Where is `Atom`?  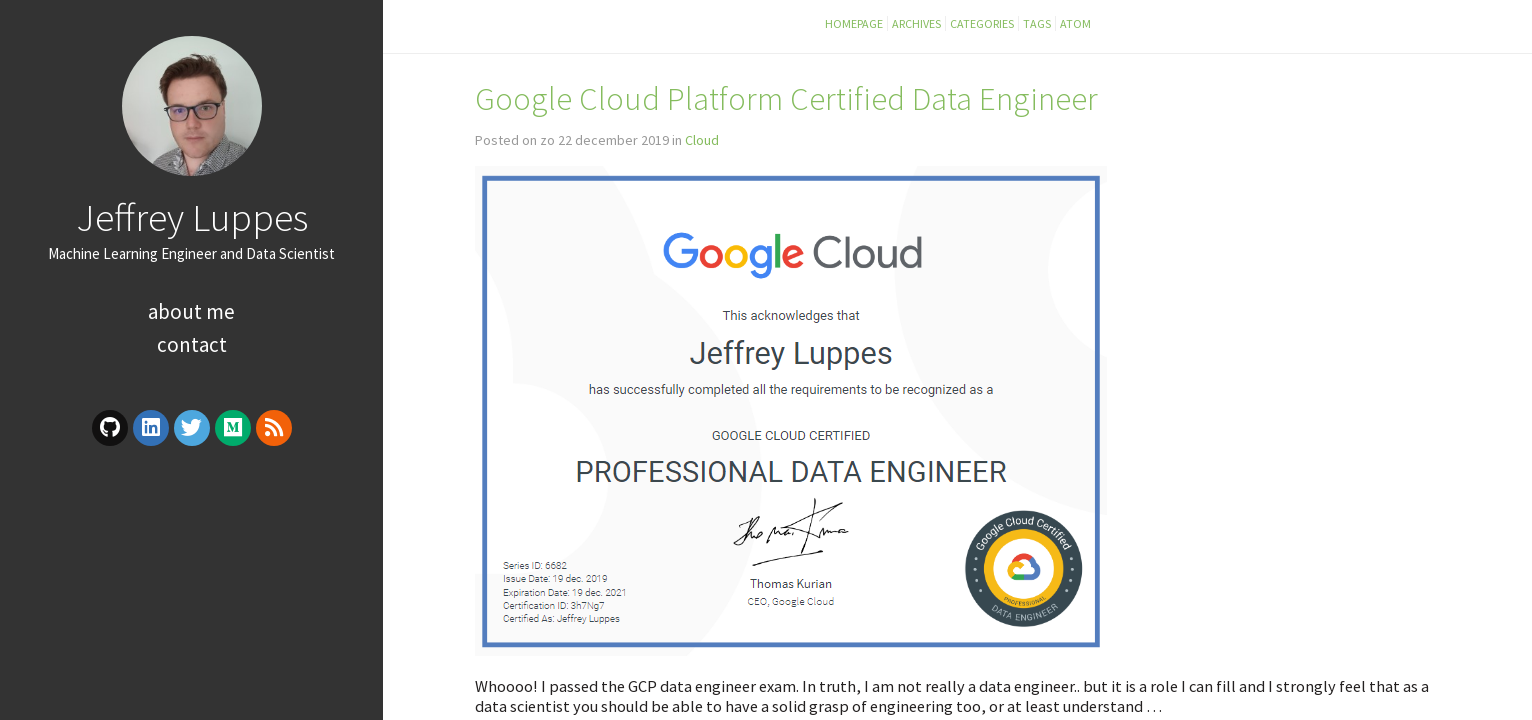
Atom is located at coordinates (1075, 23).